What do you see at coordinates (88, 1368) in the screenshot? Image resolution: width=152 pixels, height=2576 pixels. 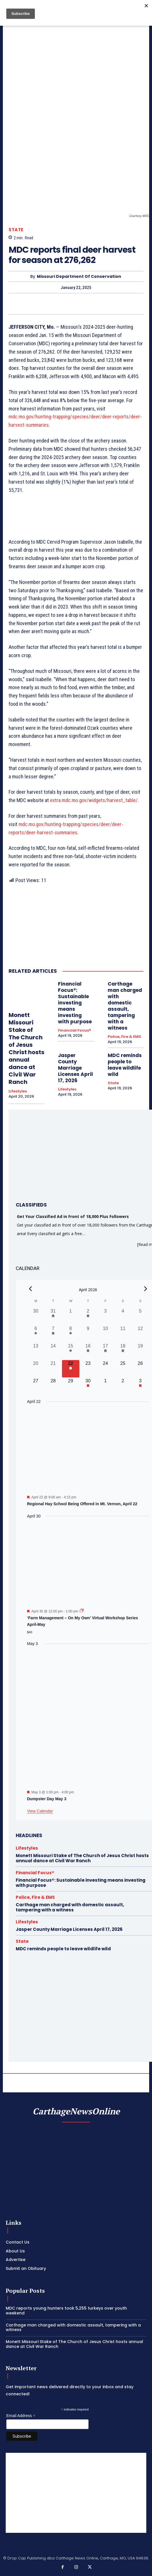 I see `[April 23, 0 events, upcoming day]` at bounding box center [88, 1368].